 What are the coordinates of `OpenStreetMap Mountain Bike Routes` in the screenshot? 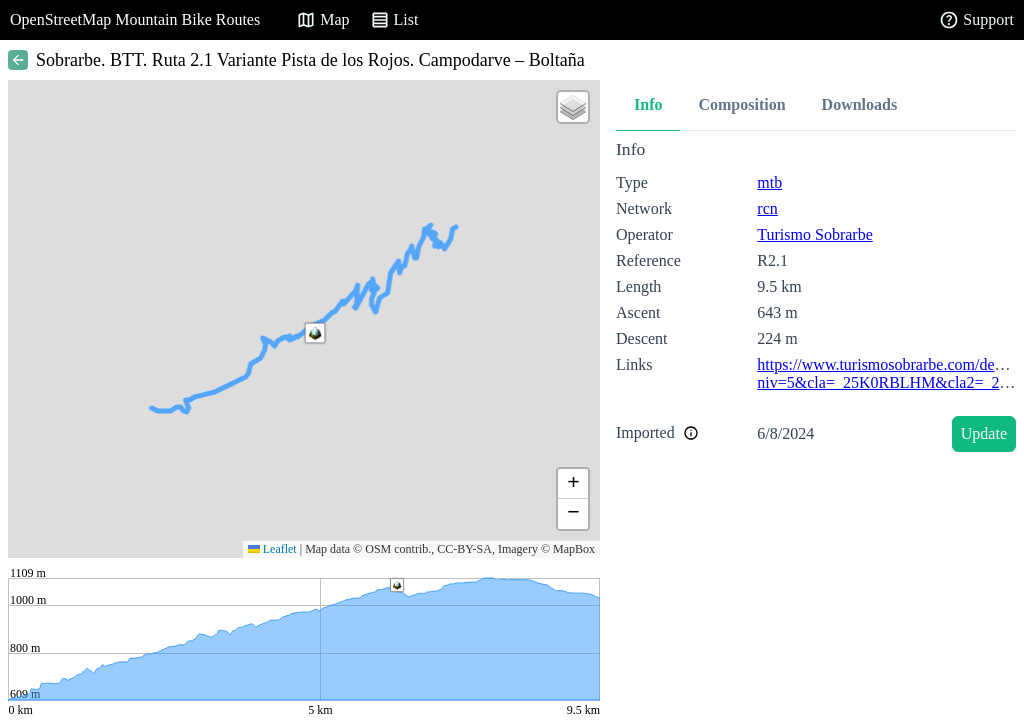 It's located at (135, 19).